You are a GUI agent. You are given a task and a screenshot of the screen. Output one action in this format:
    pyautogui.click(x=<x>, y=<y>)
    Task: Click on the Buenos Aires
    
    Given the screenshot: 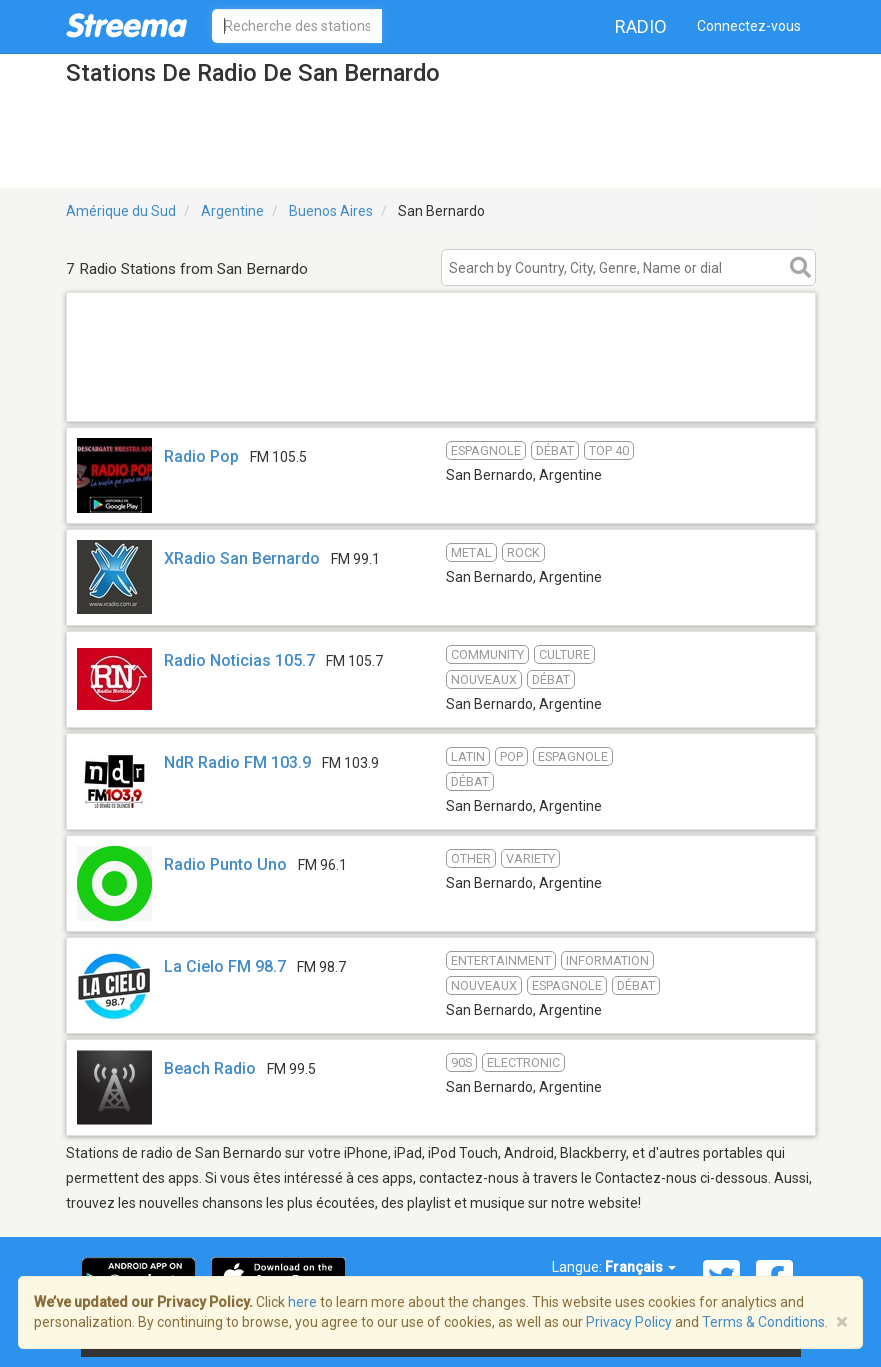 What is the action you would take?
    pyautogui.click(x=331, y=211)
    